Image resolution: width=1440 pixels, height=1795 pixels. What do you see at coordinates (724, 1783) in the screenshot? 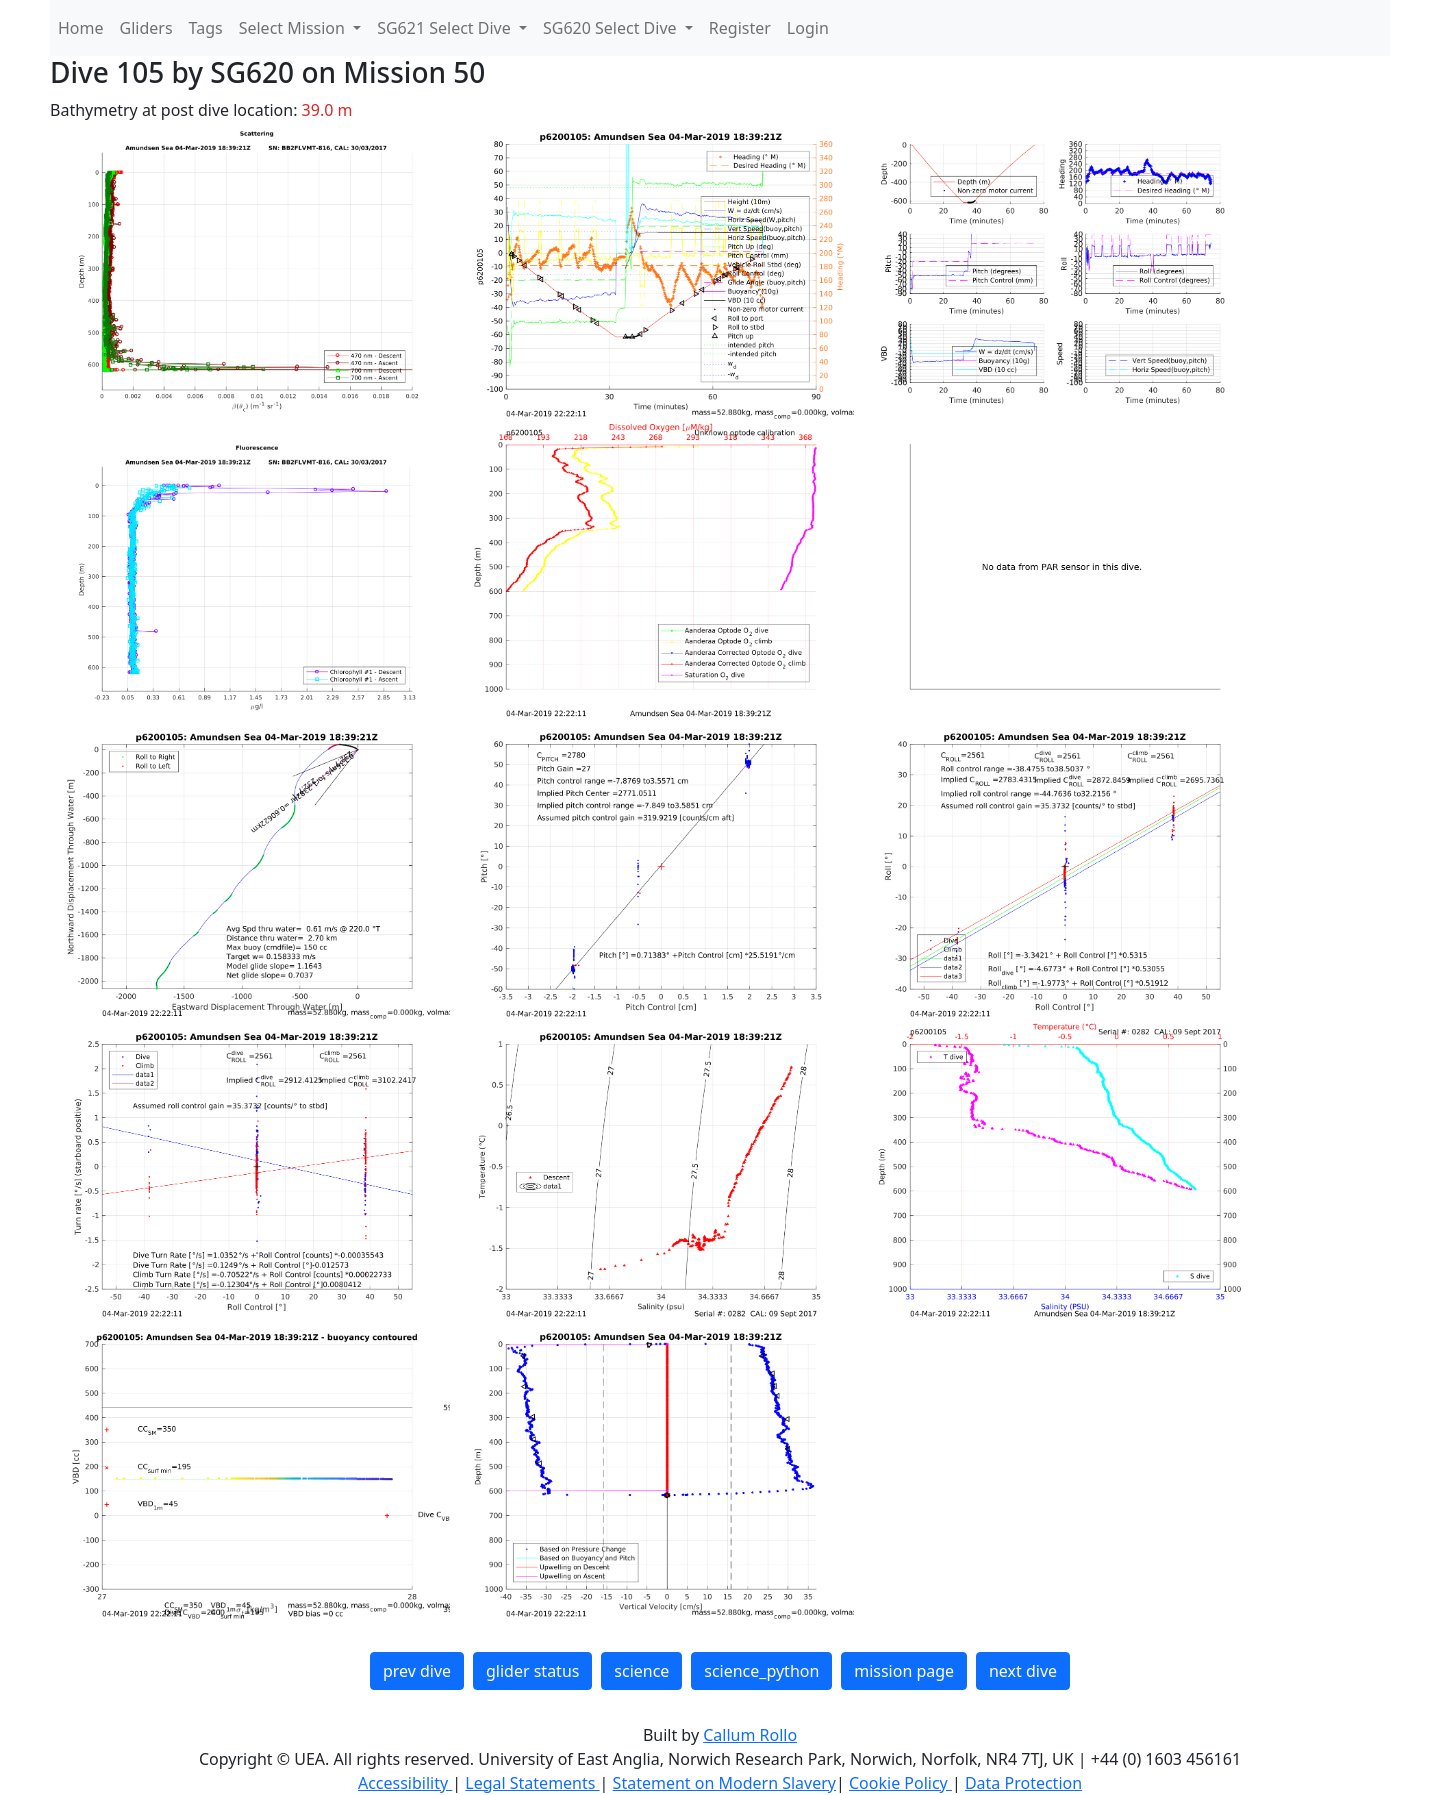
I see `Statement on Modern Slavery` at bounding box center [724, 1783].